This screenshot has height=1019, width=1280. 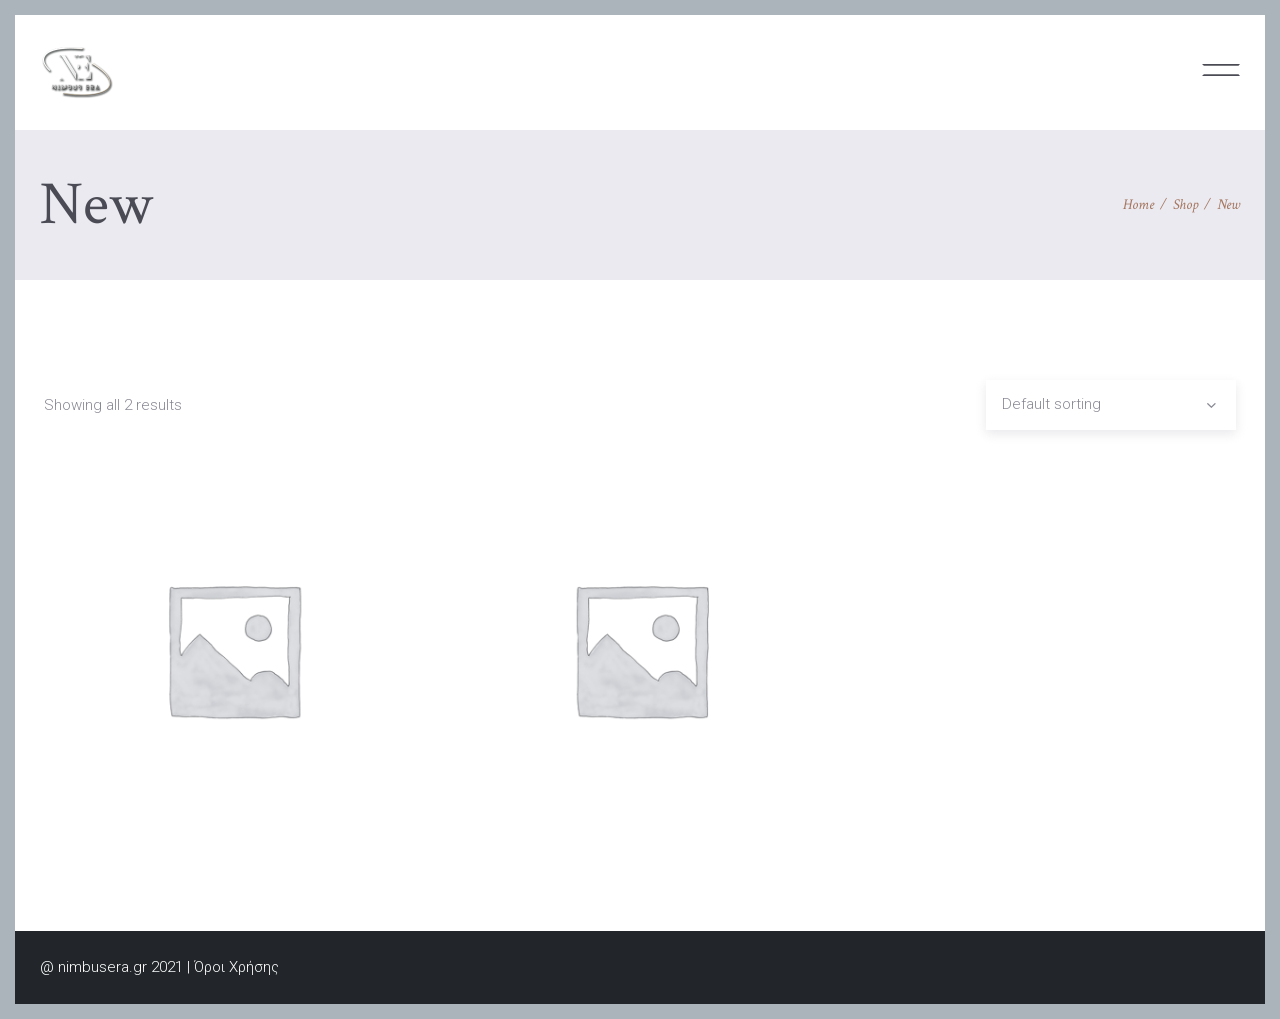 What do you see at coordinates (1138, 204) in the screenshot?
I see `Home` at bounding box center [1138, 204].